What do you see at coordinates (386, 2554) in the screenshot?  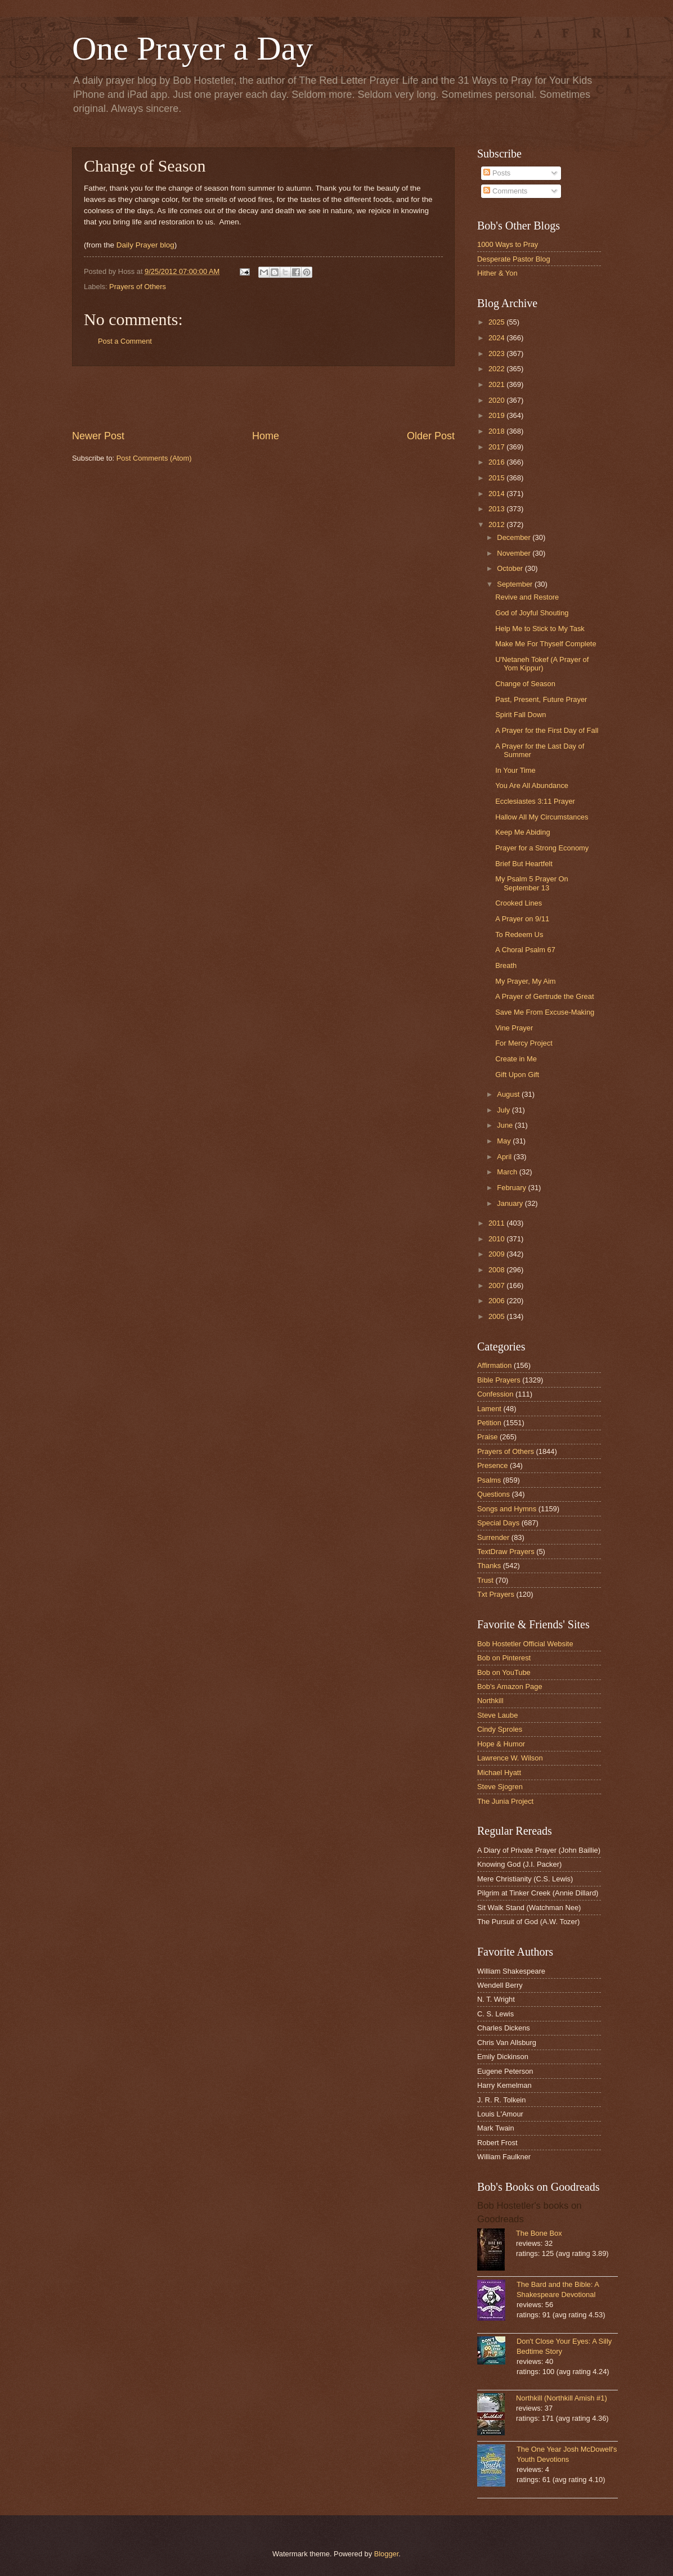 I see `Blogger` at bounding box center [386, 2554].